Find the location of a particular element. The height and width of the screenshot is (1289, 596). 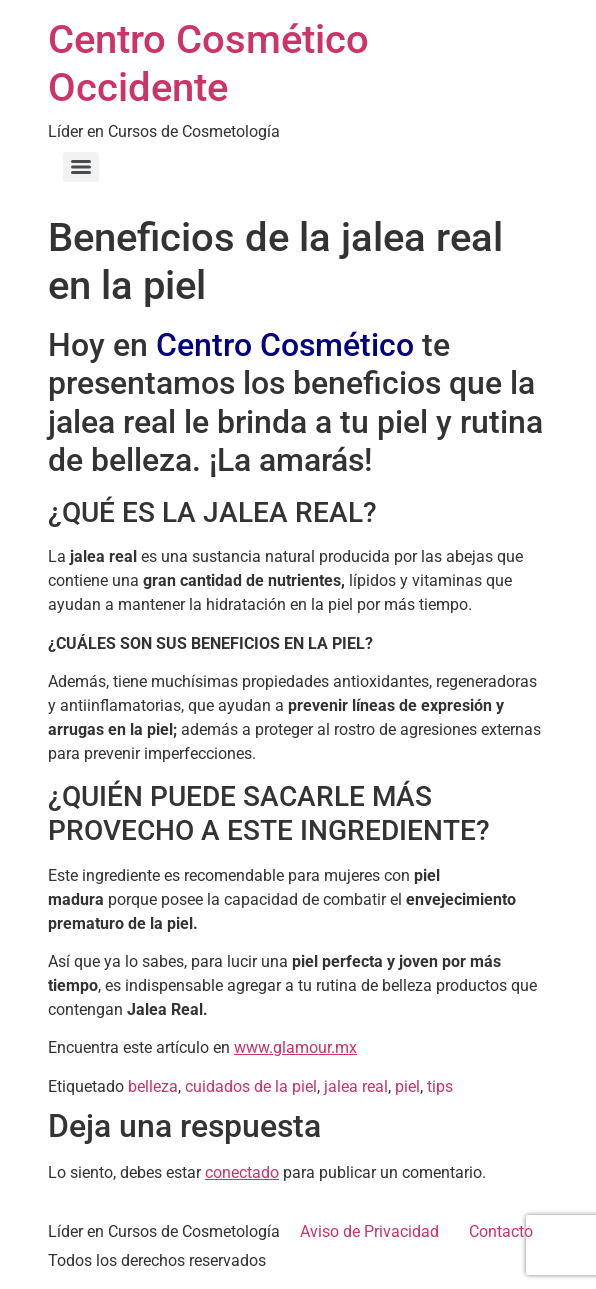

[Menu] is located at coordinates (81, 167).